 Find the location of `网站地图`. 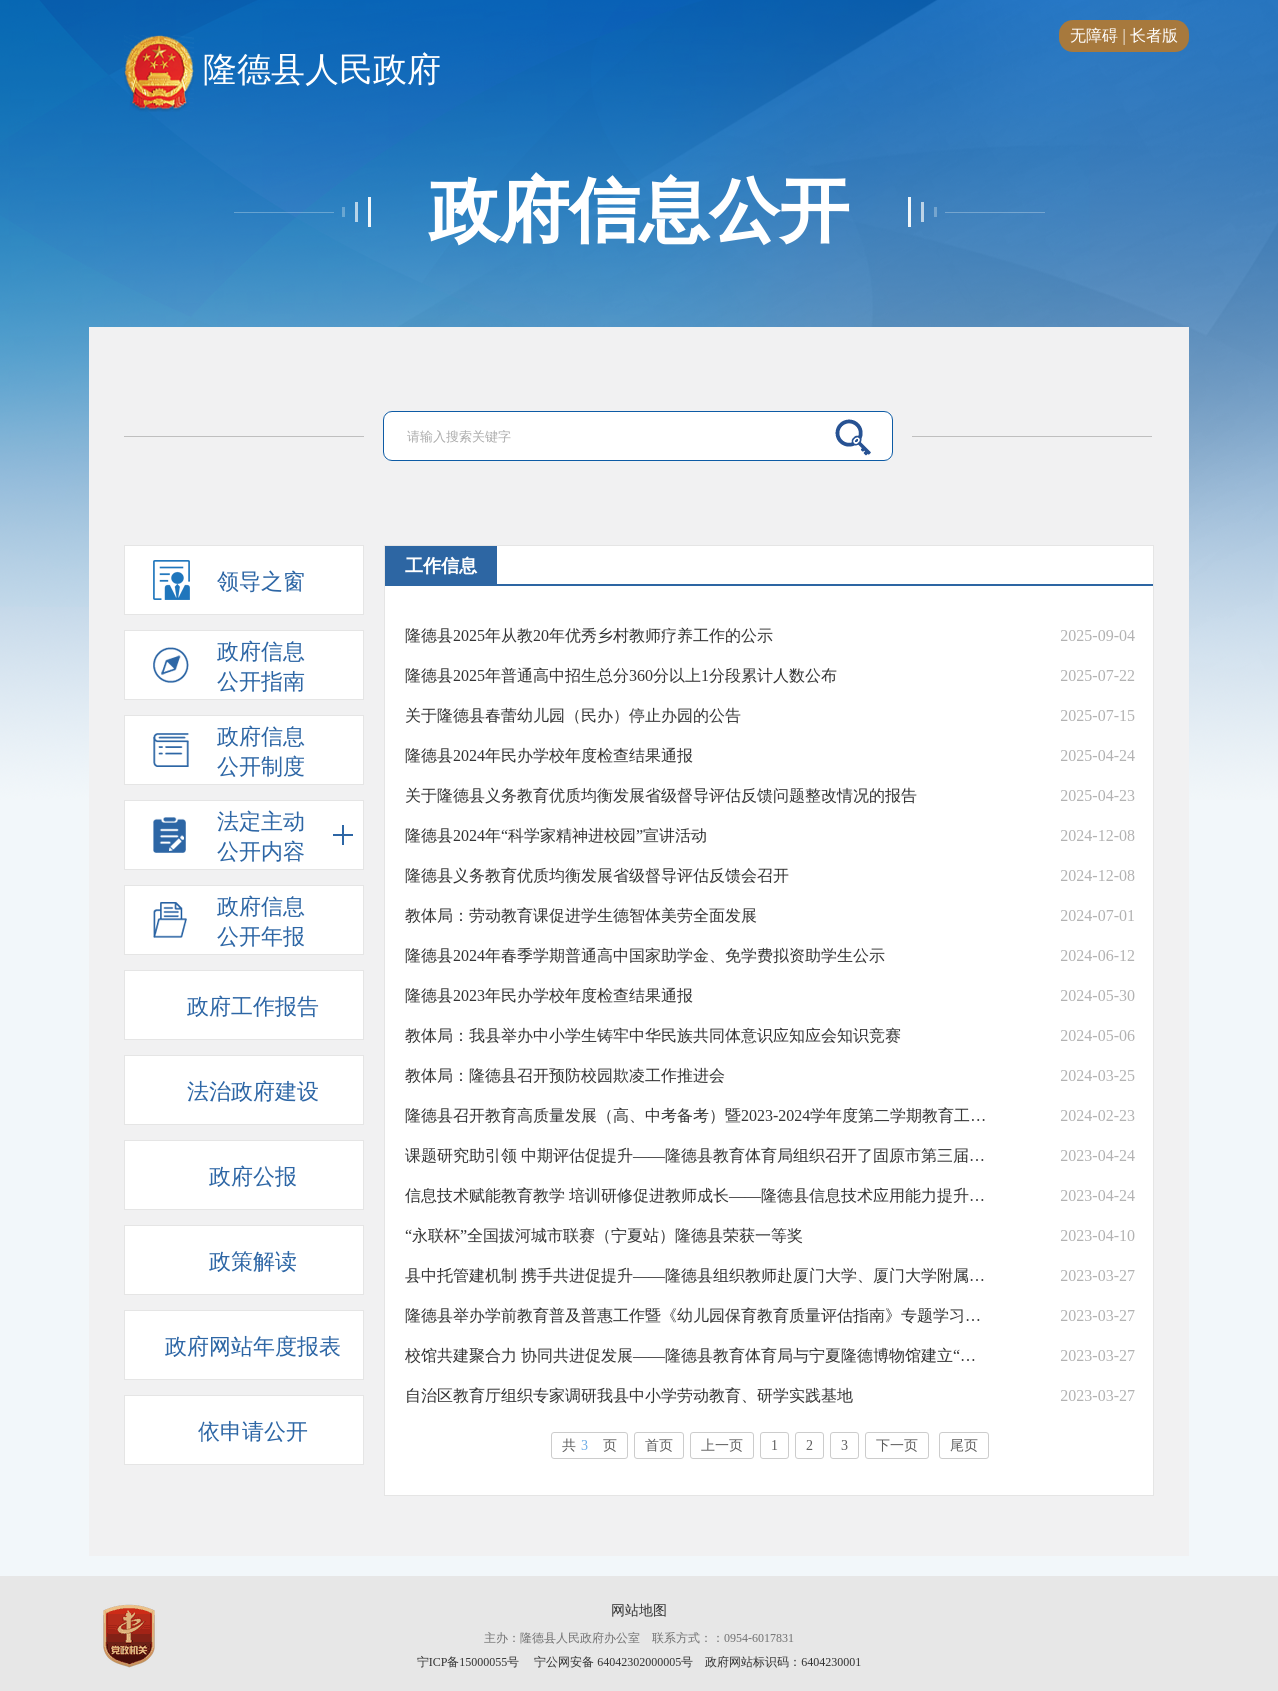

网站地图 is located at coordinates (639, 1610).